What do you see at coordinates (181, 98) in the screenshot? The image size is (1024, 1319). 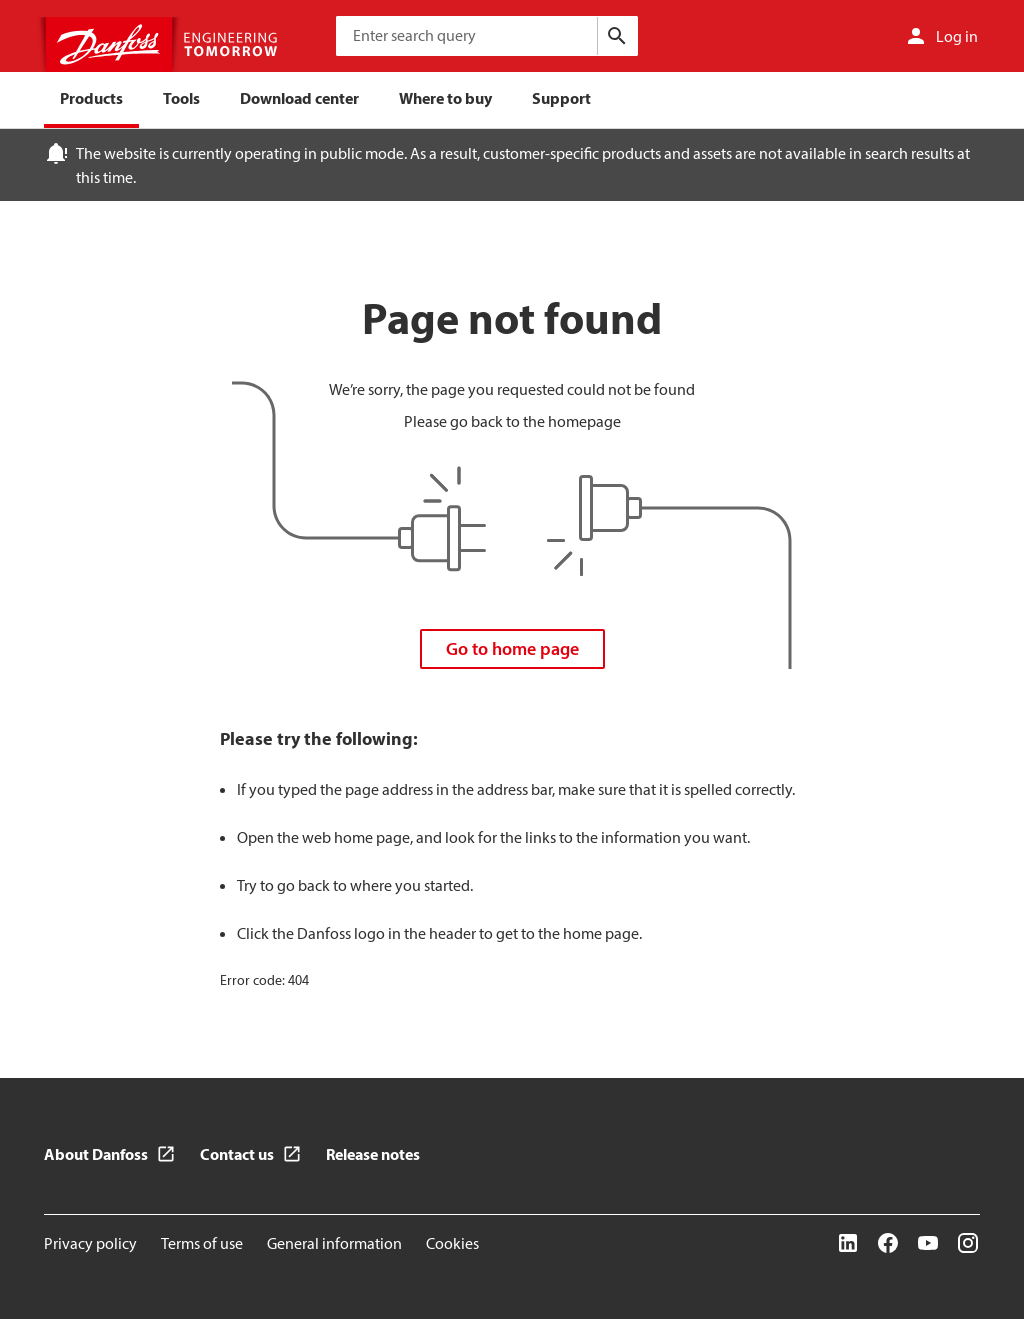 I see `Tools [menuitem]` at bounding box center [181, 98].